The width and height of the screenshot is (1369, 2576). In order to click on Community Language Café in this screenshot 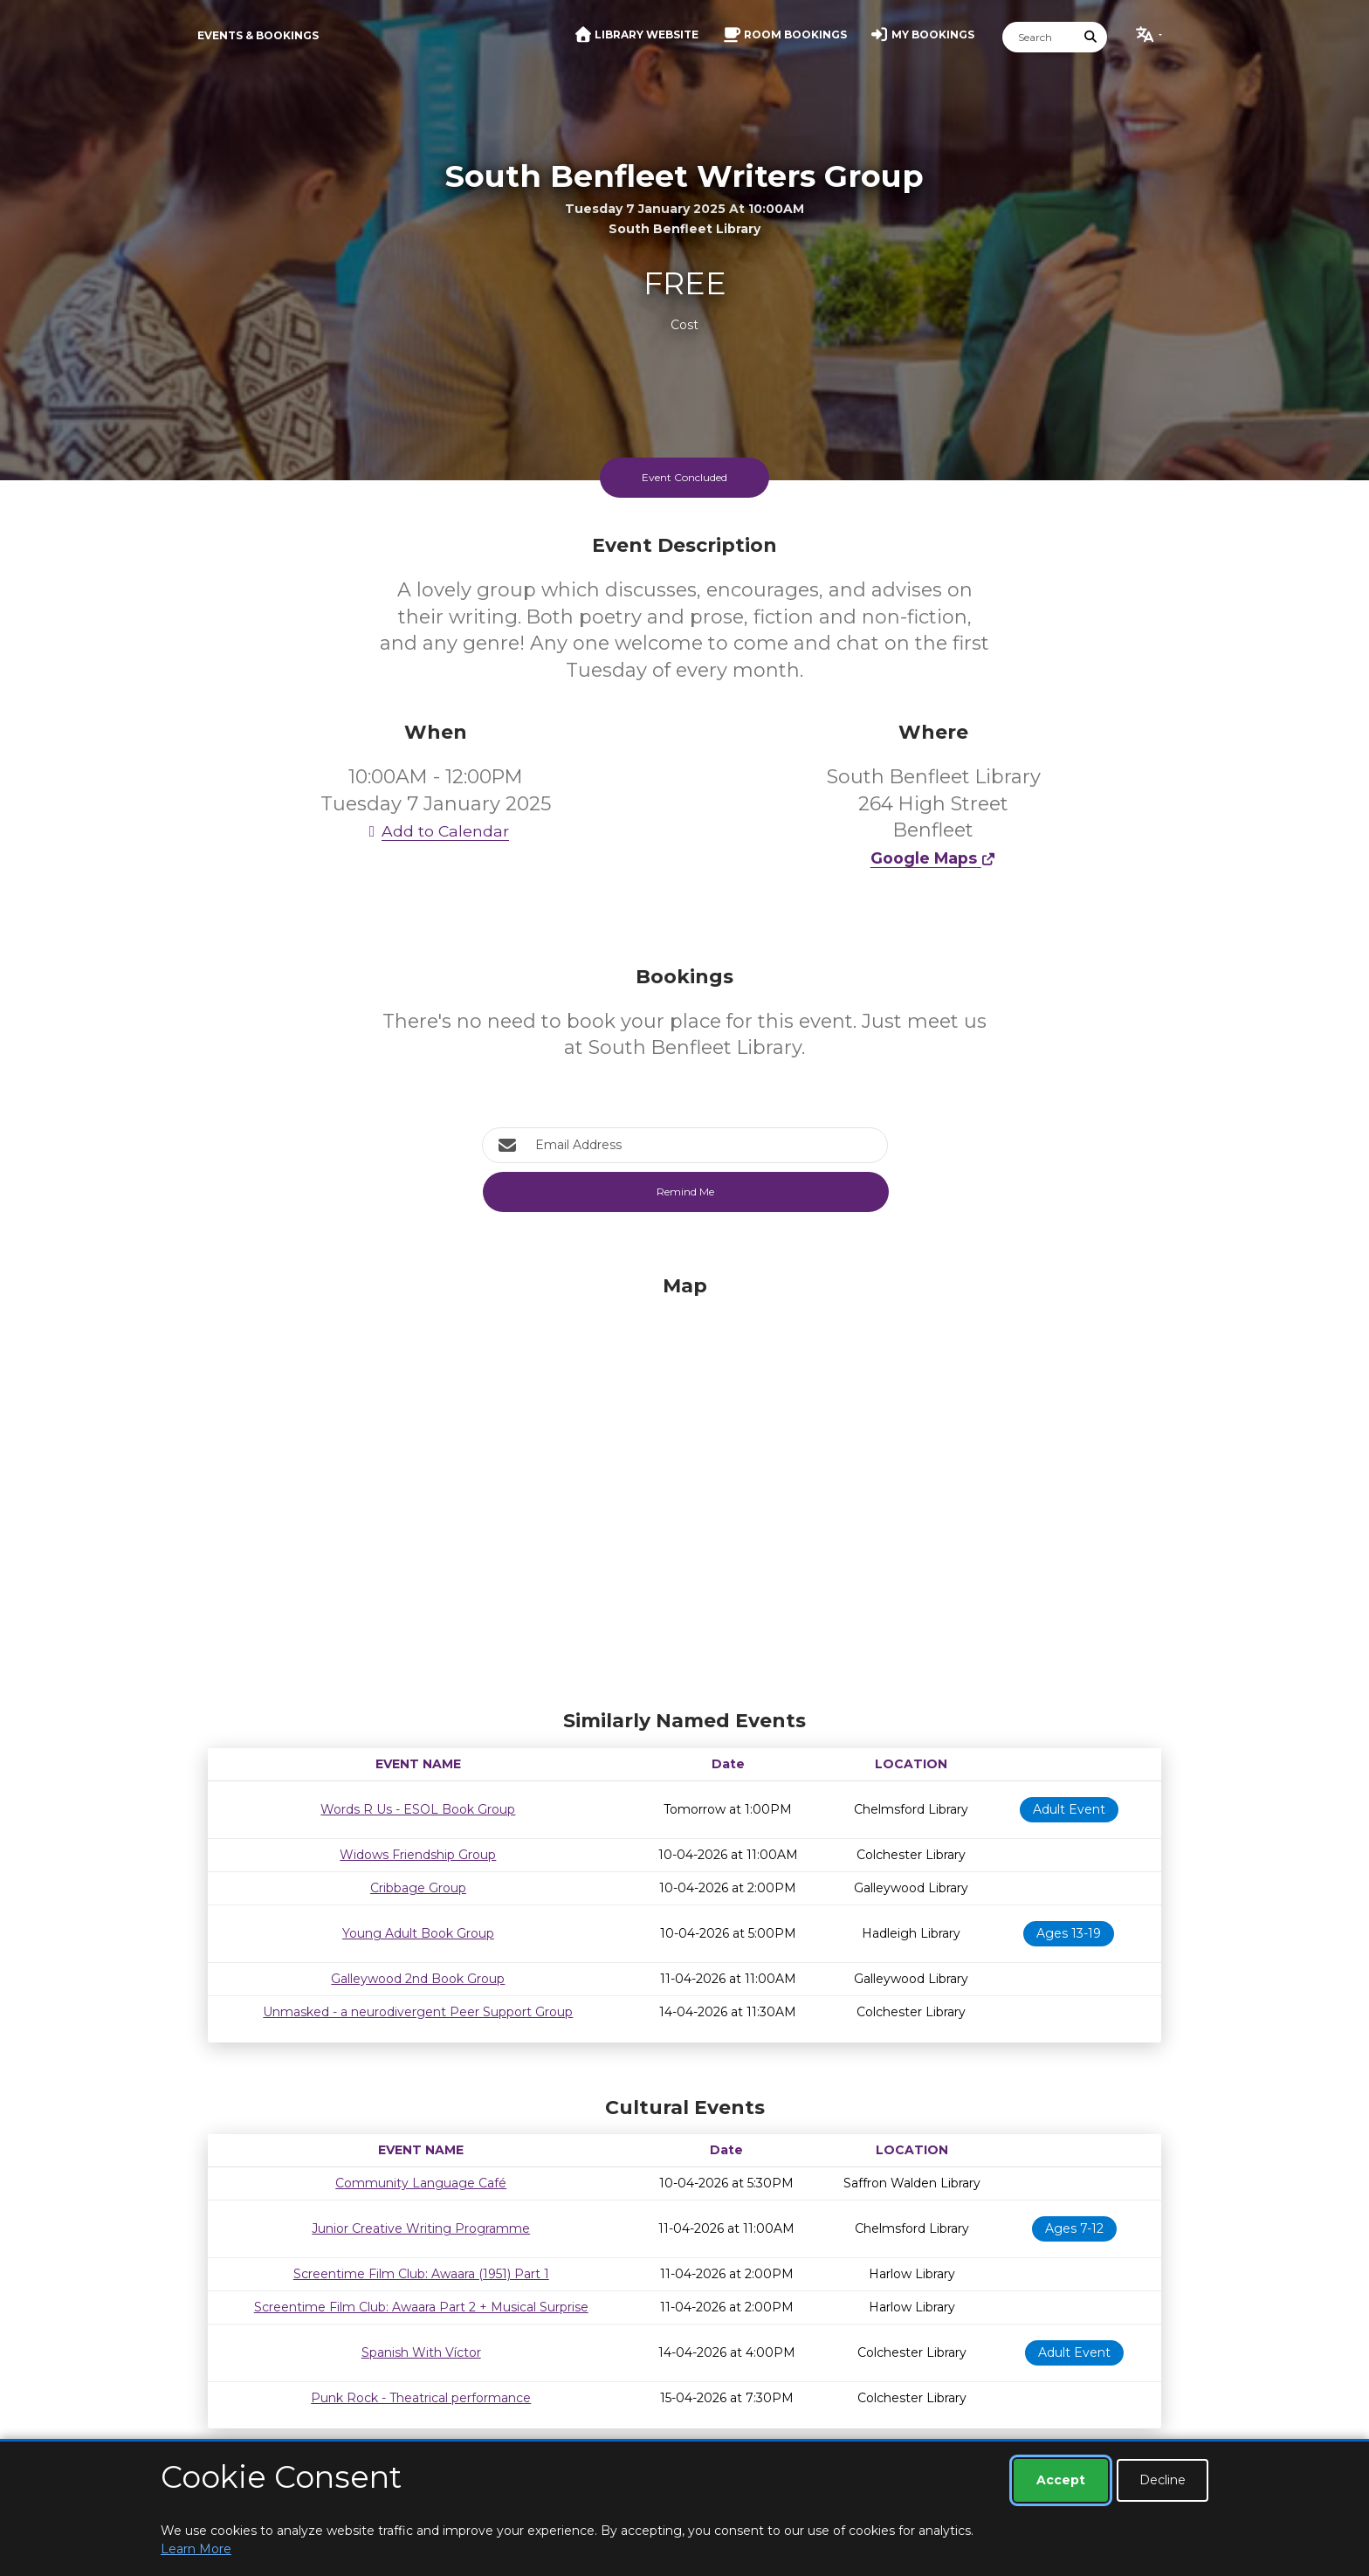, I will do `click(420, 2183)`.